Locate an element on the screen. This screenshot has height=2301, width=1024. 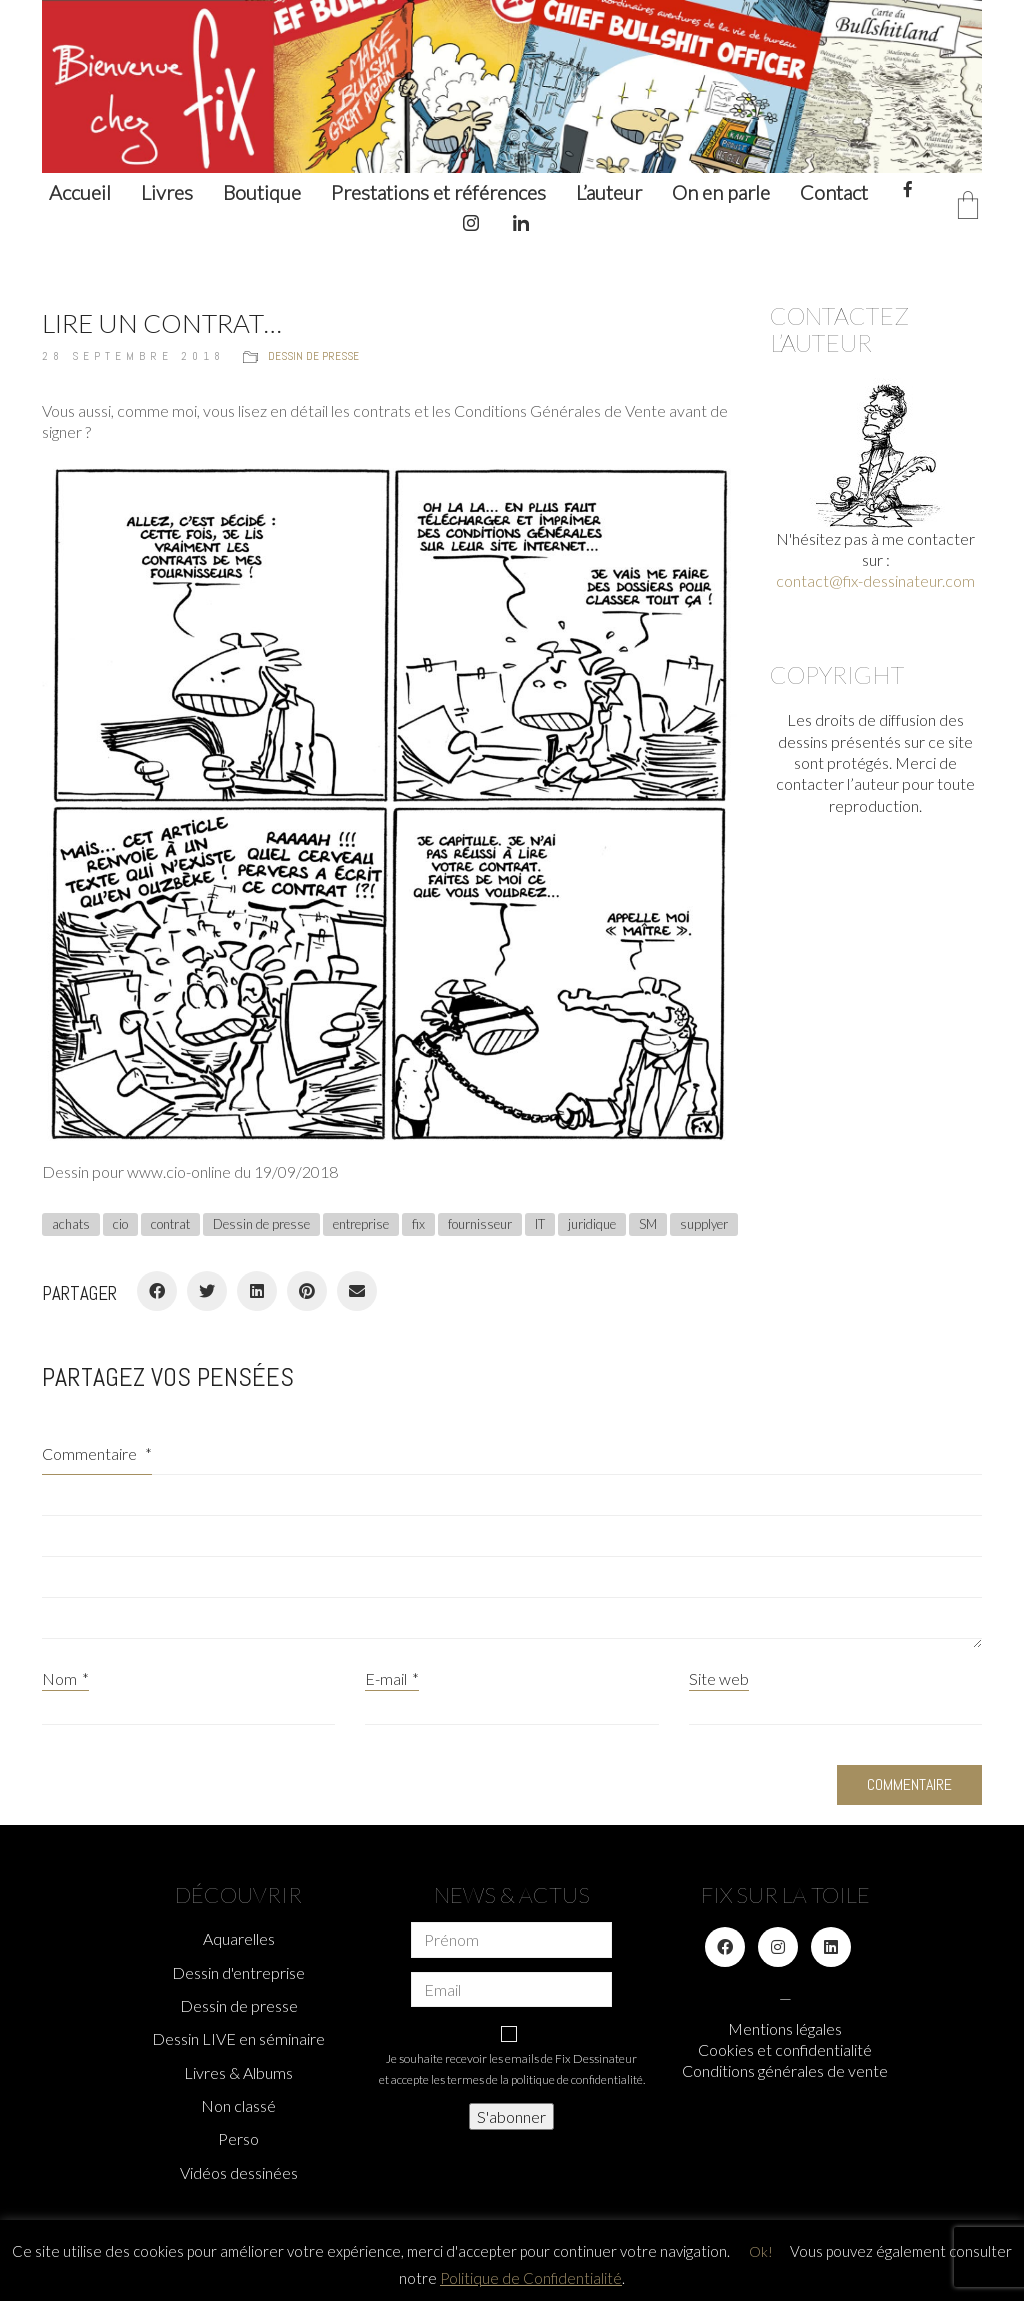
fix is located at coordinates (418, 1224).